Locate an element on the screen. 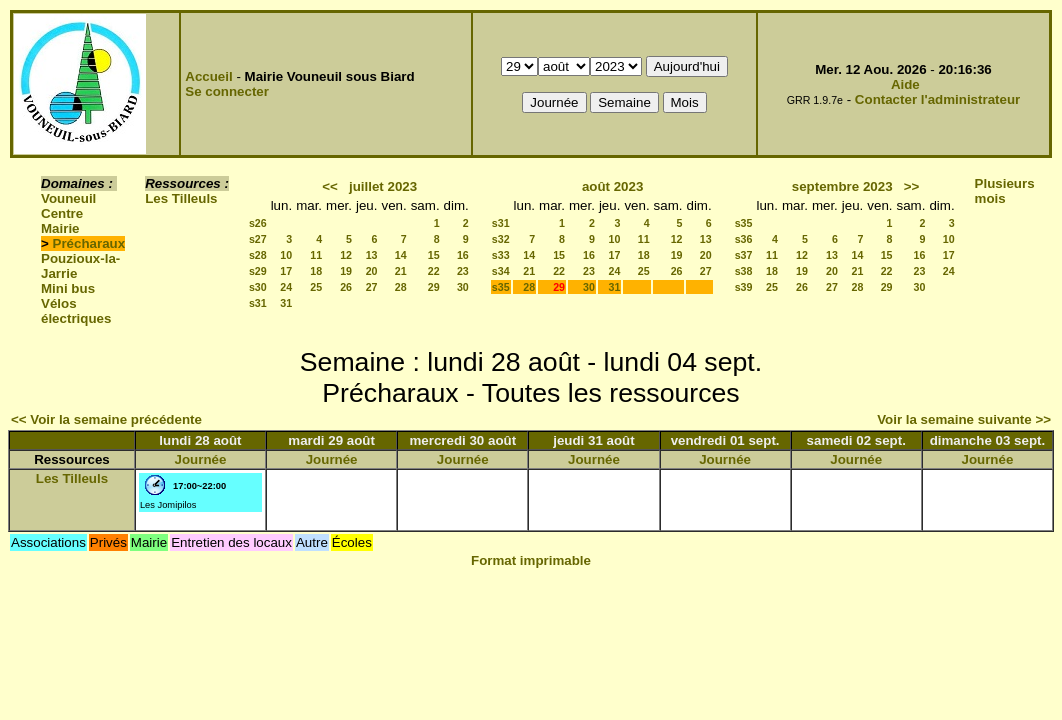 The width and height of the screenshot is (1062, 720). 11 is located at coordinates (316, 255).